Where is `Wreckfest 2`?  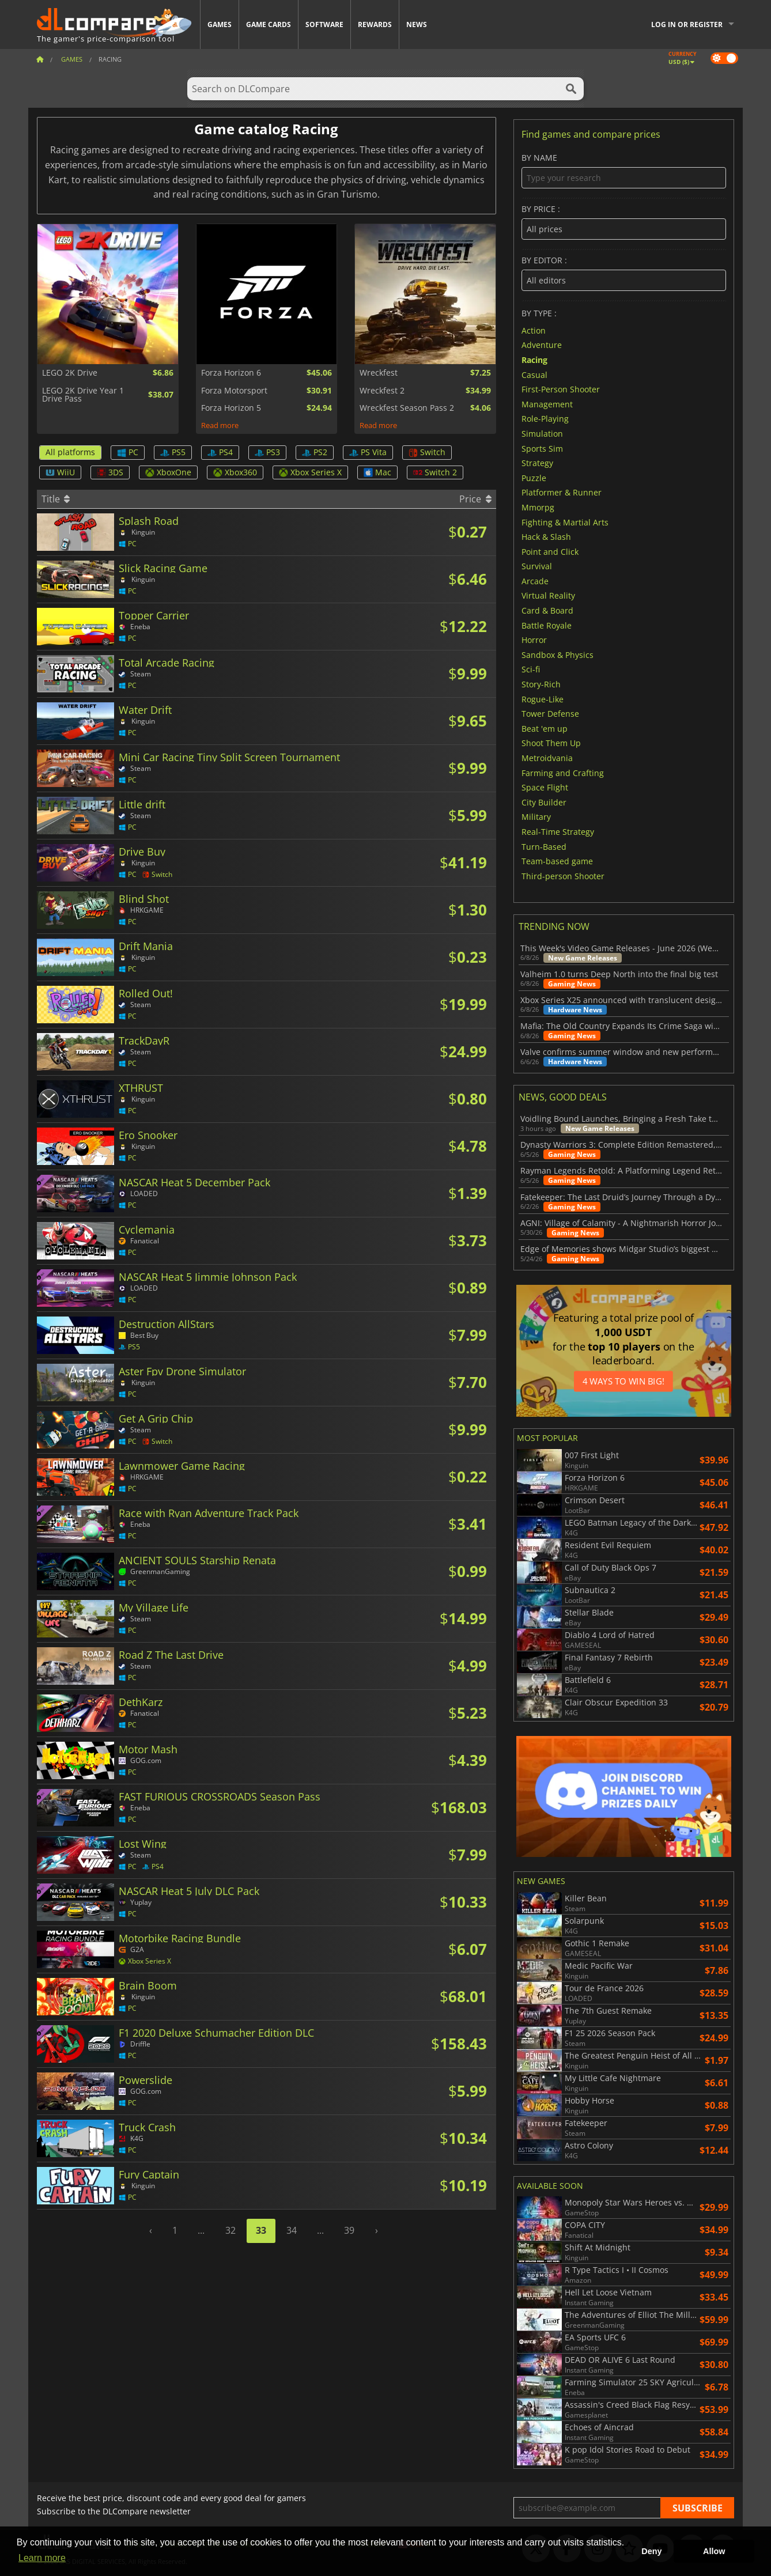 Wreckfest 2 is located at coordinates (382, 391).